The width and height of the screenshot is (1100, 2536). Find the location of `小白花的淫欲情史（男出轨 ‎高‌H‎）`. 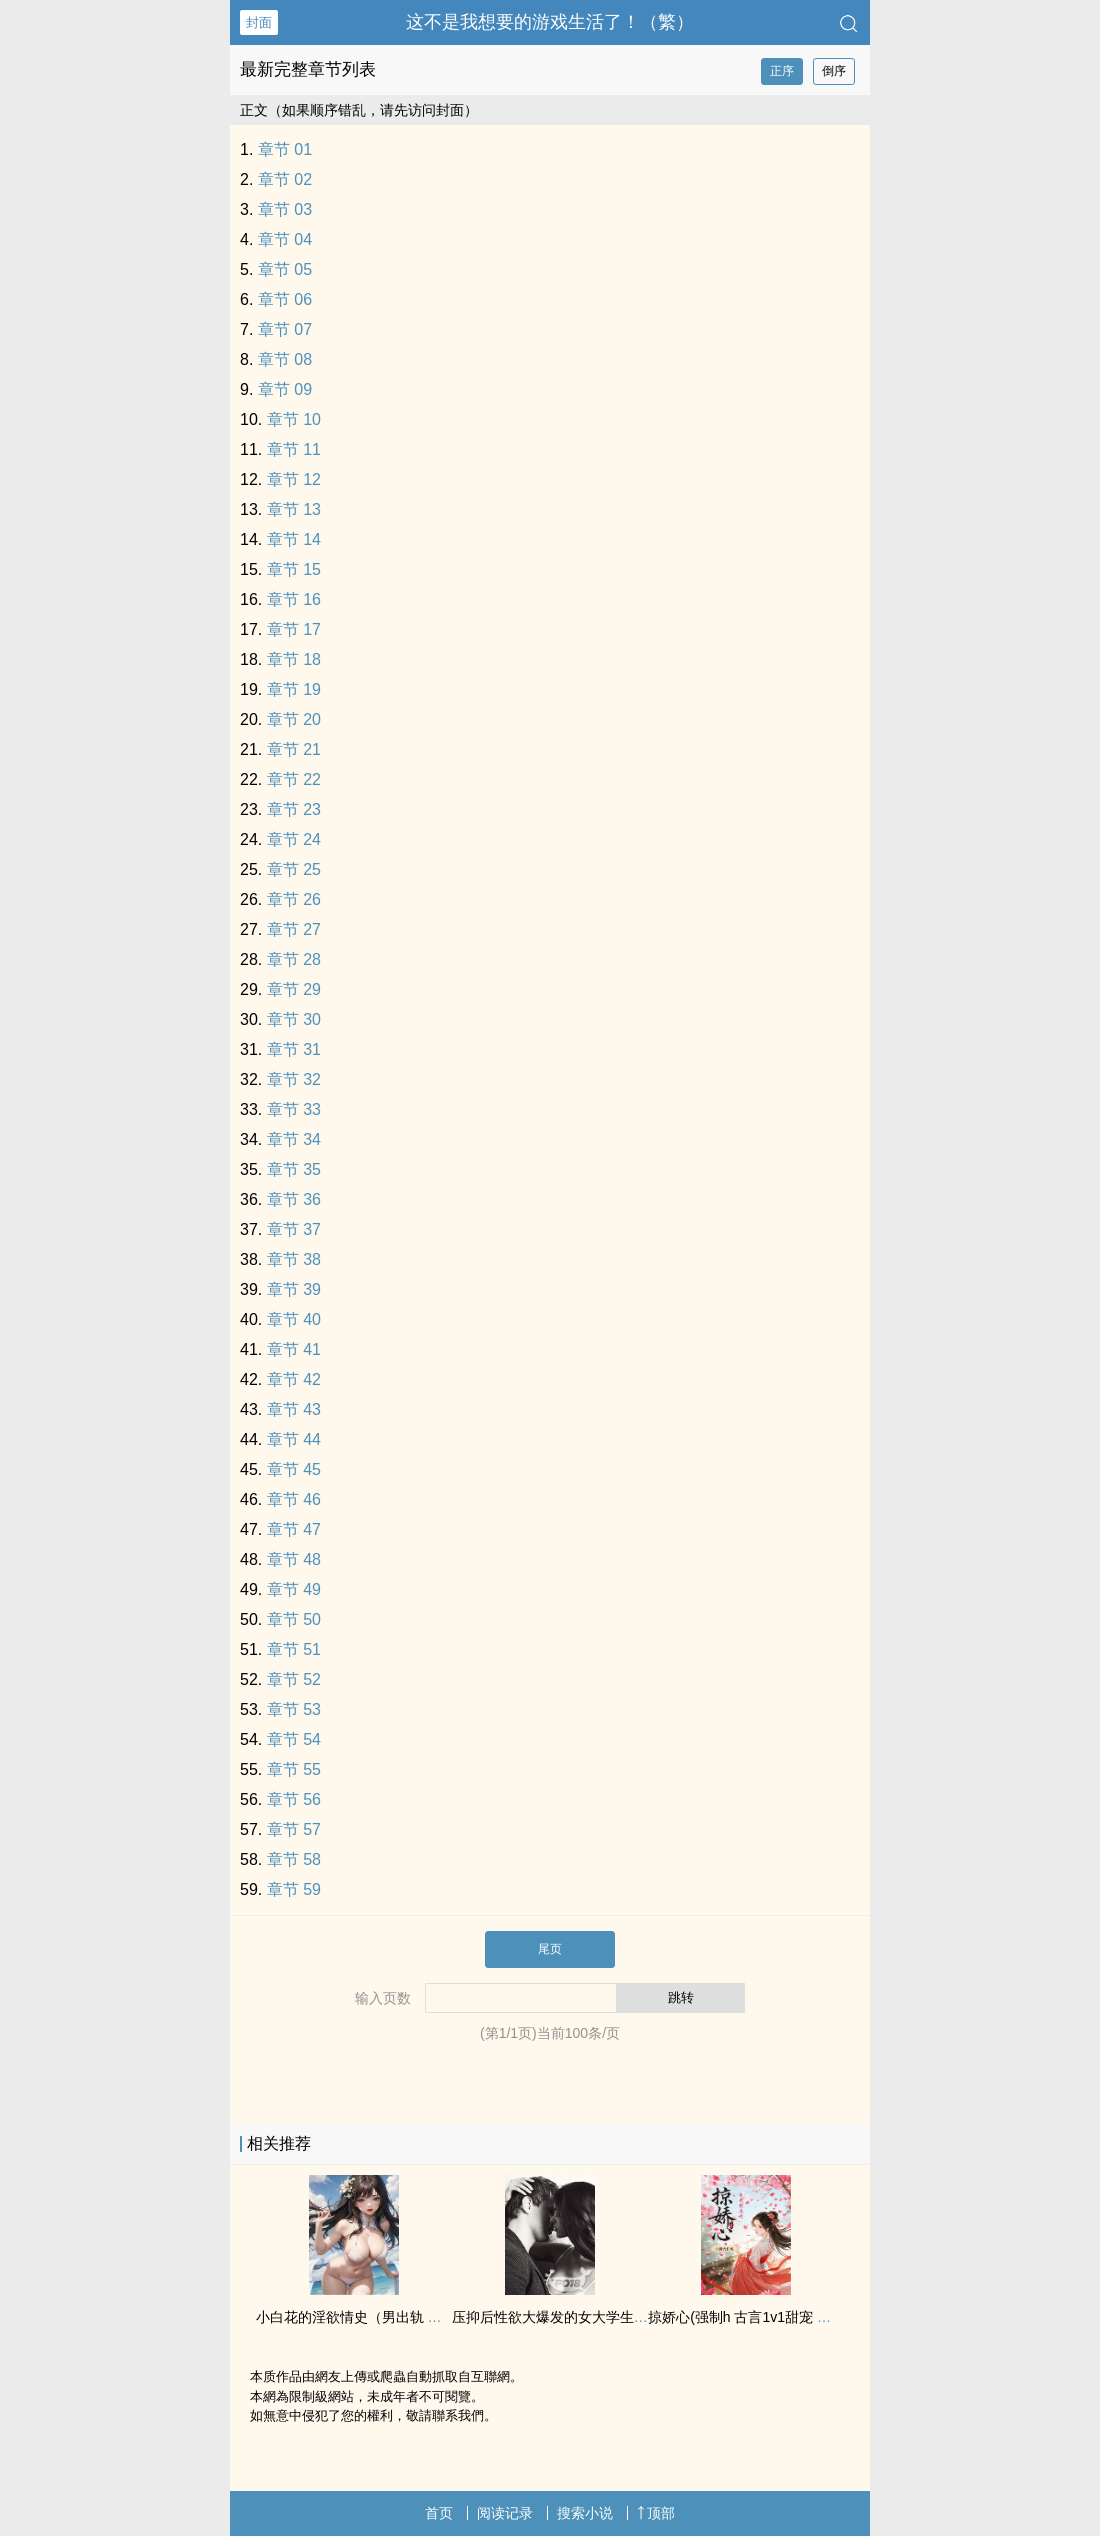

小白花的淫欲情史（男出轨 ‎高‌H‎） is located at coordinates (361, 2317).